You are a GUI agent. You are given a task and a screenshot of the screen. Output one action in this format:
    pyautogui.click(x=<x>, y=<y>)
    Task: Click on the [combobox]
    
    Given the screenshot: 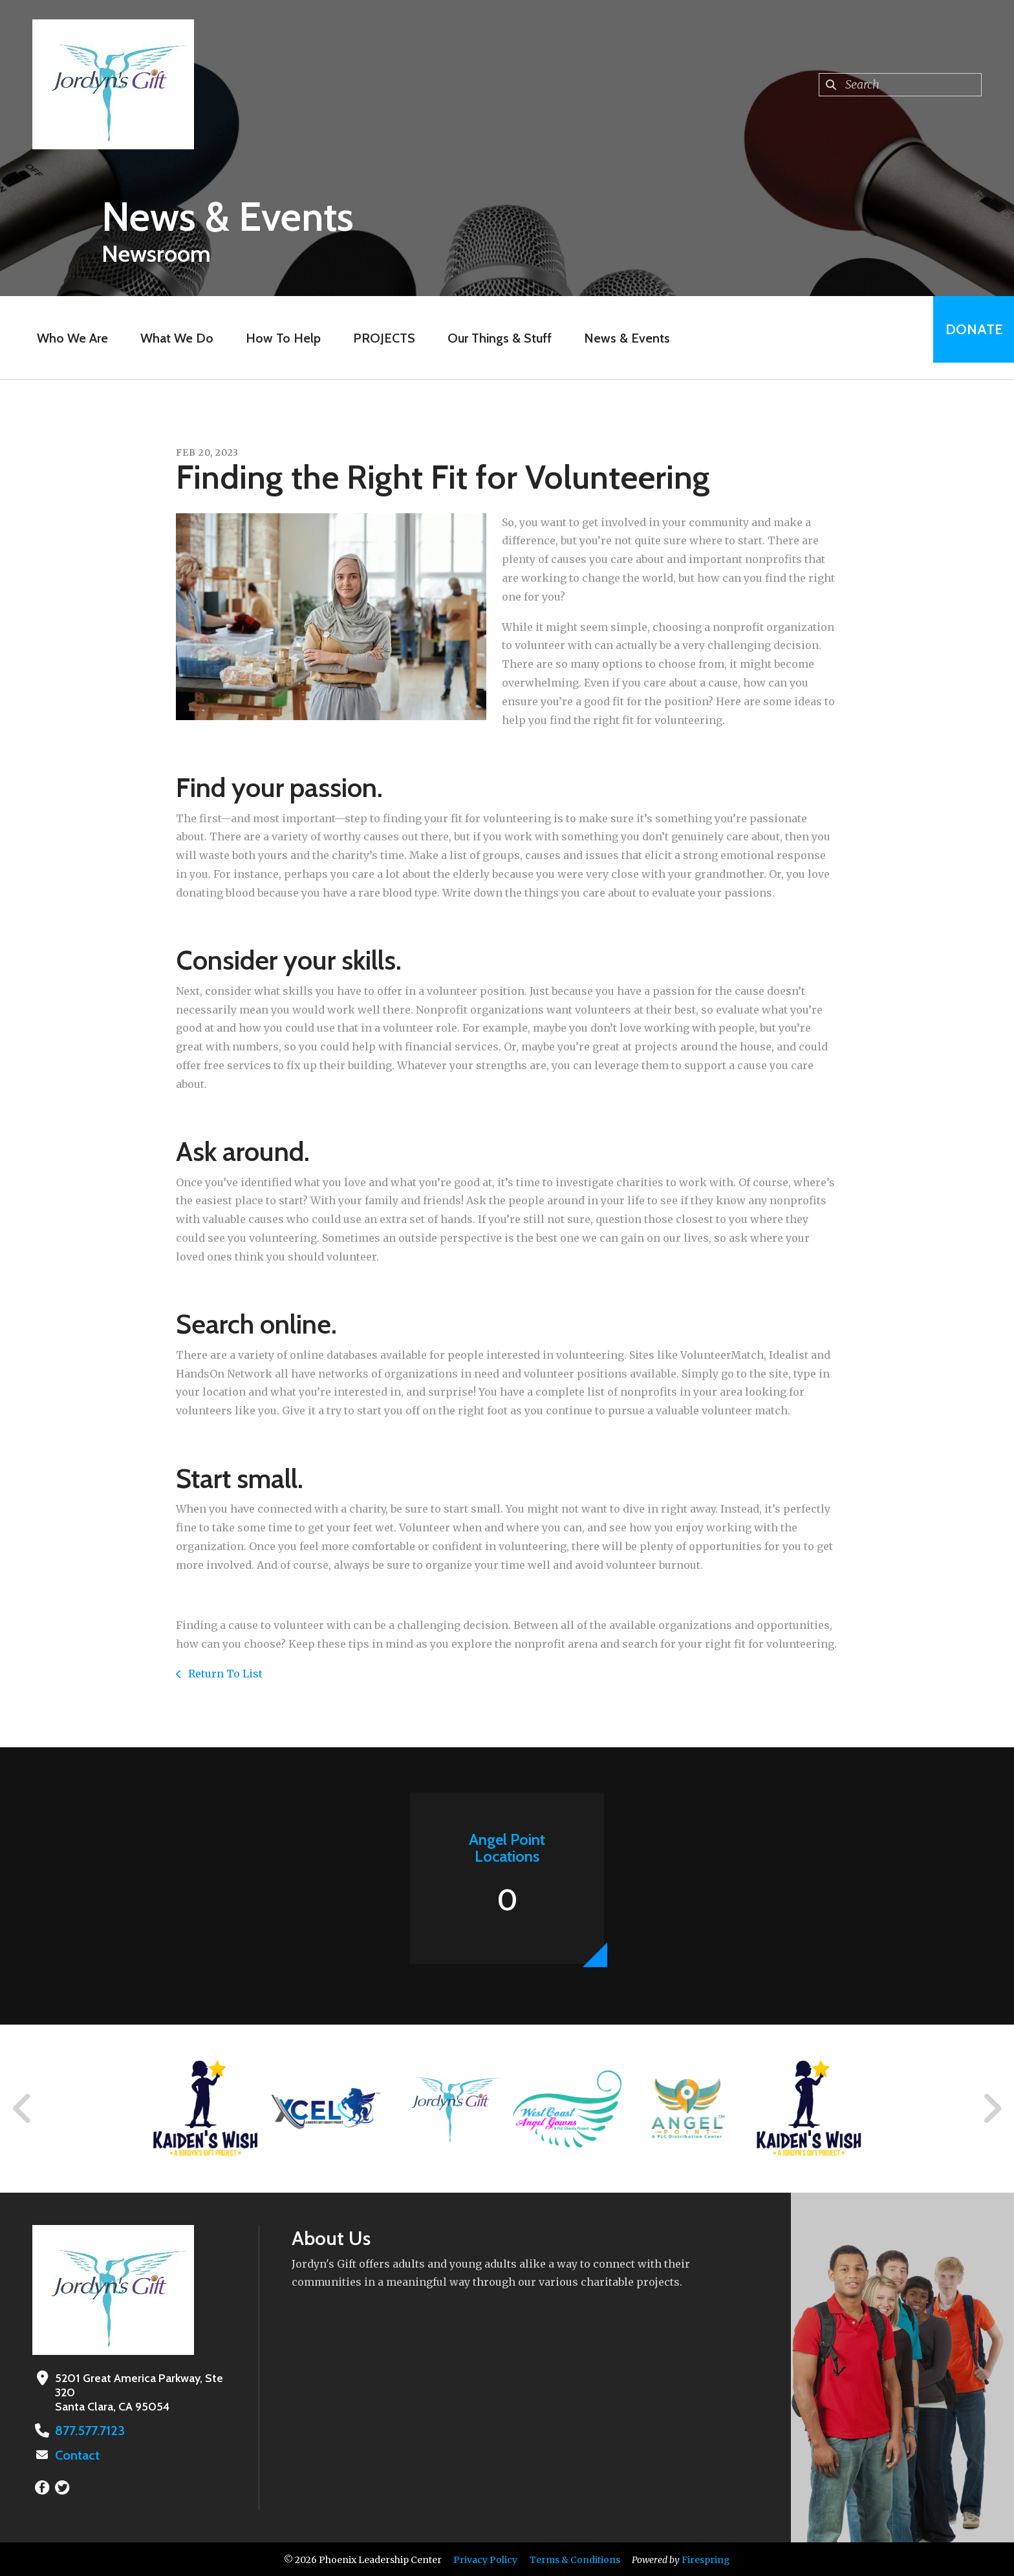 What is the action you would take?
    pyautogui.click(x=900, y=84)
    